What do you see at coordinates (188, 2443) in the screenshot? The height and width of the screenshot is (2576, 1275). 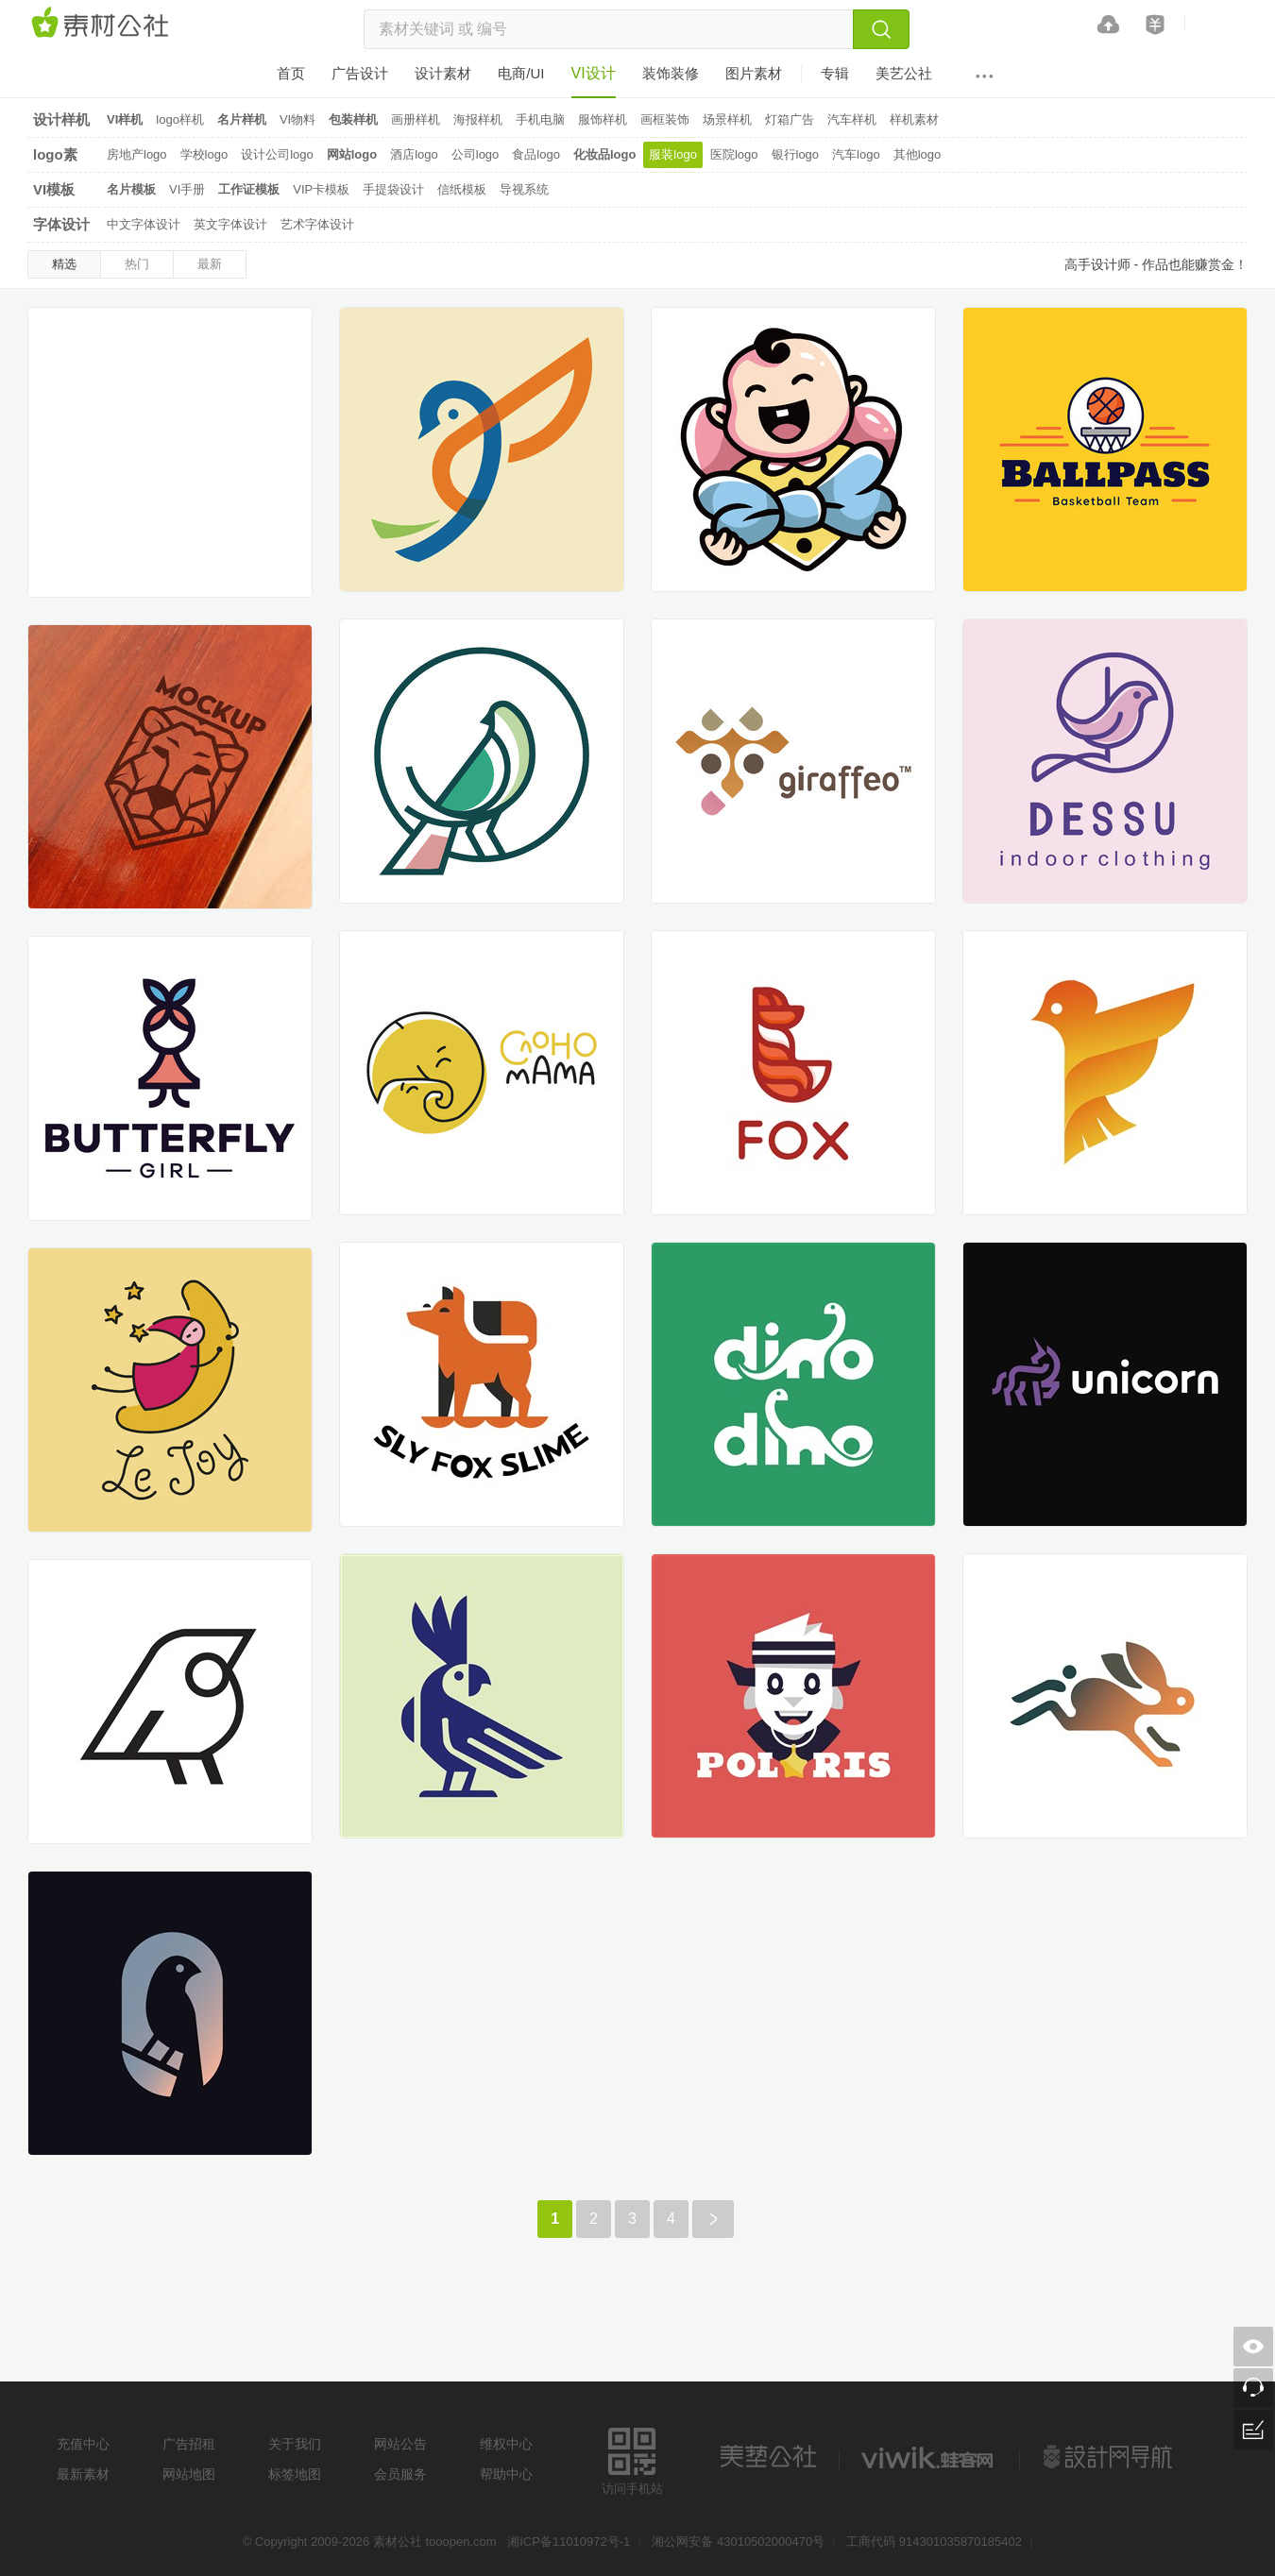 I see `广告招租` at bounding box center [188, 2443].